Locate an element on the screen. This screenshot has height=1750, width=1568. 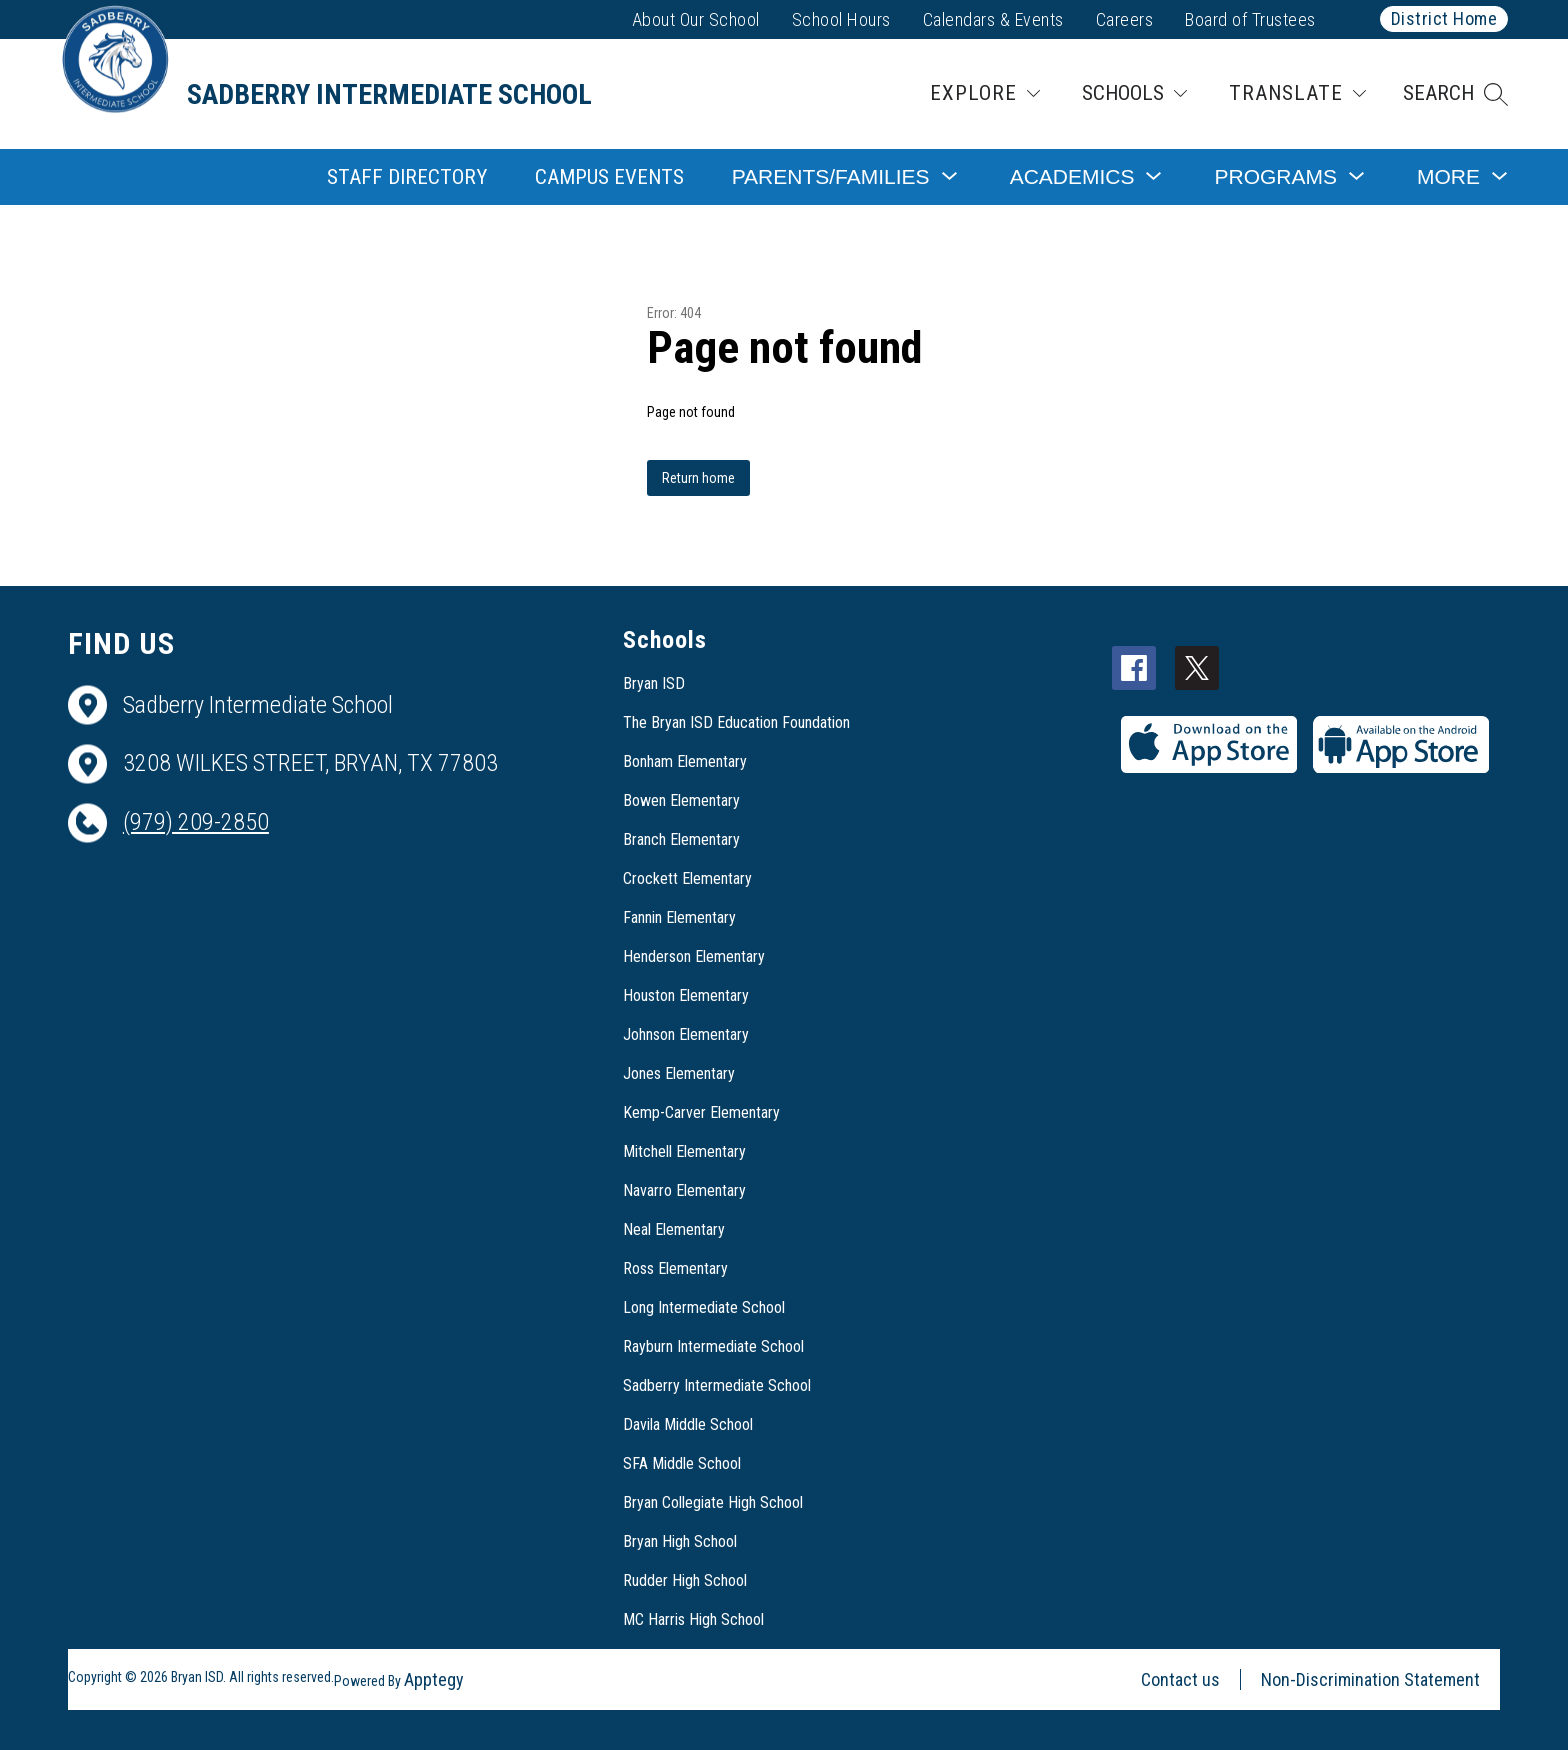
District Home is located at coordinates (1444, 18).